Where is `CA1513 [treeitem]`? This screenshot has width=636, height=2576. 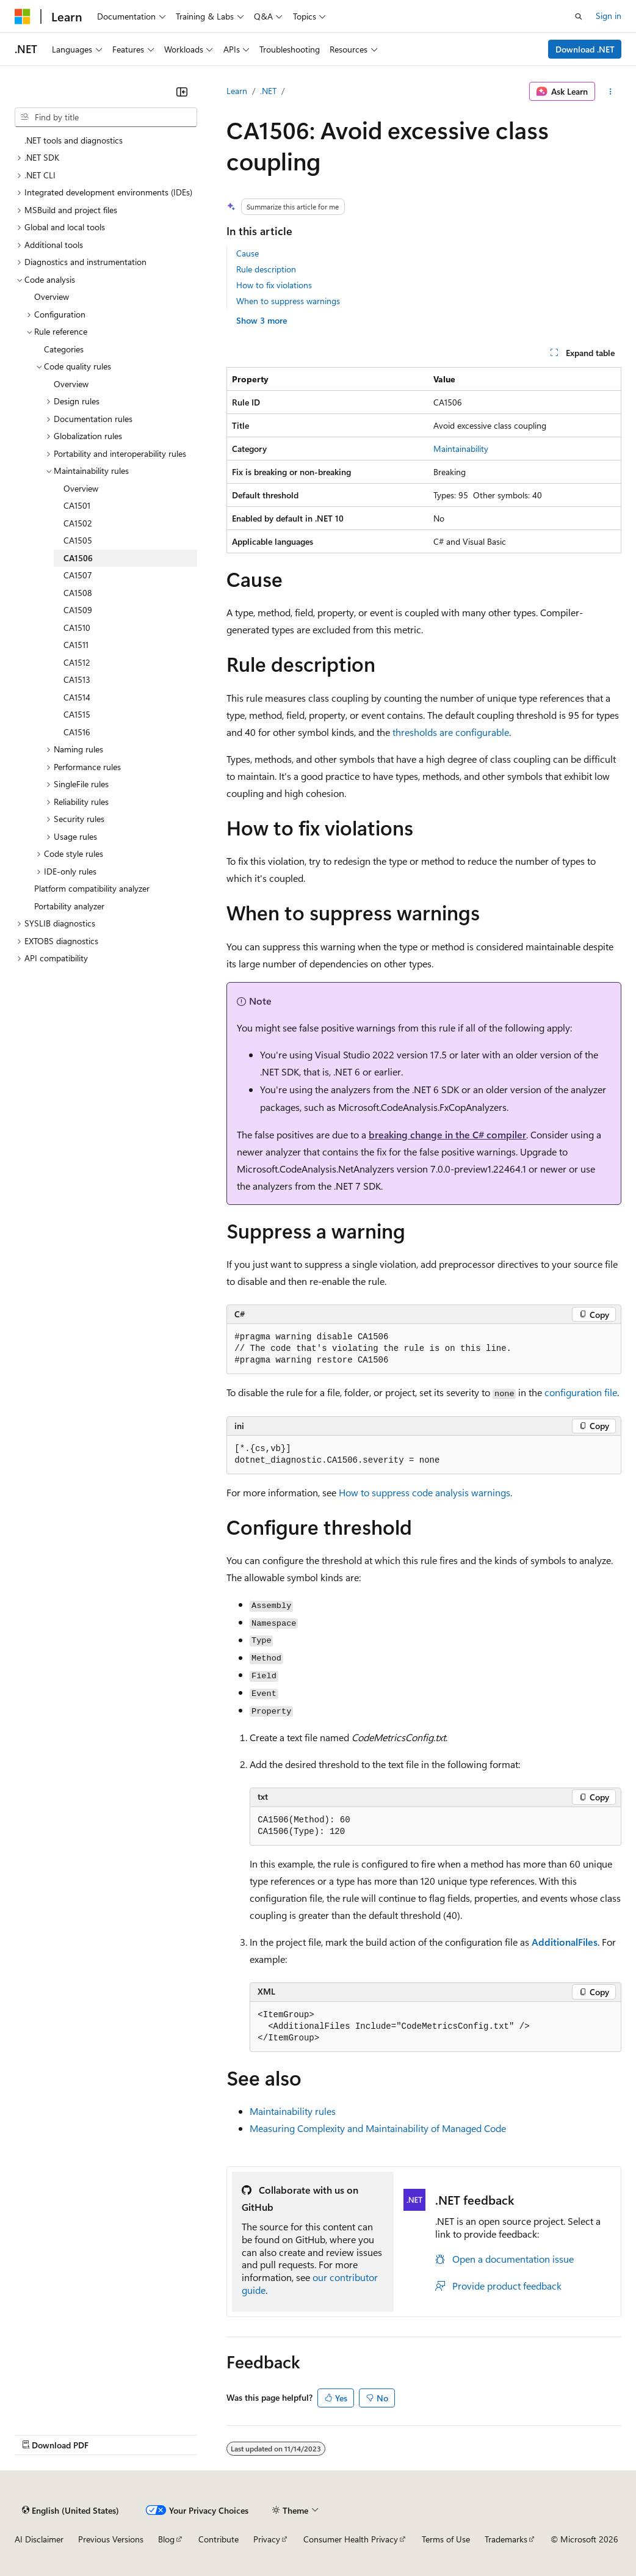
CA1513 [treeitem] is located at coordinates (76, 679).